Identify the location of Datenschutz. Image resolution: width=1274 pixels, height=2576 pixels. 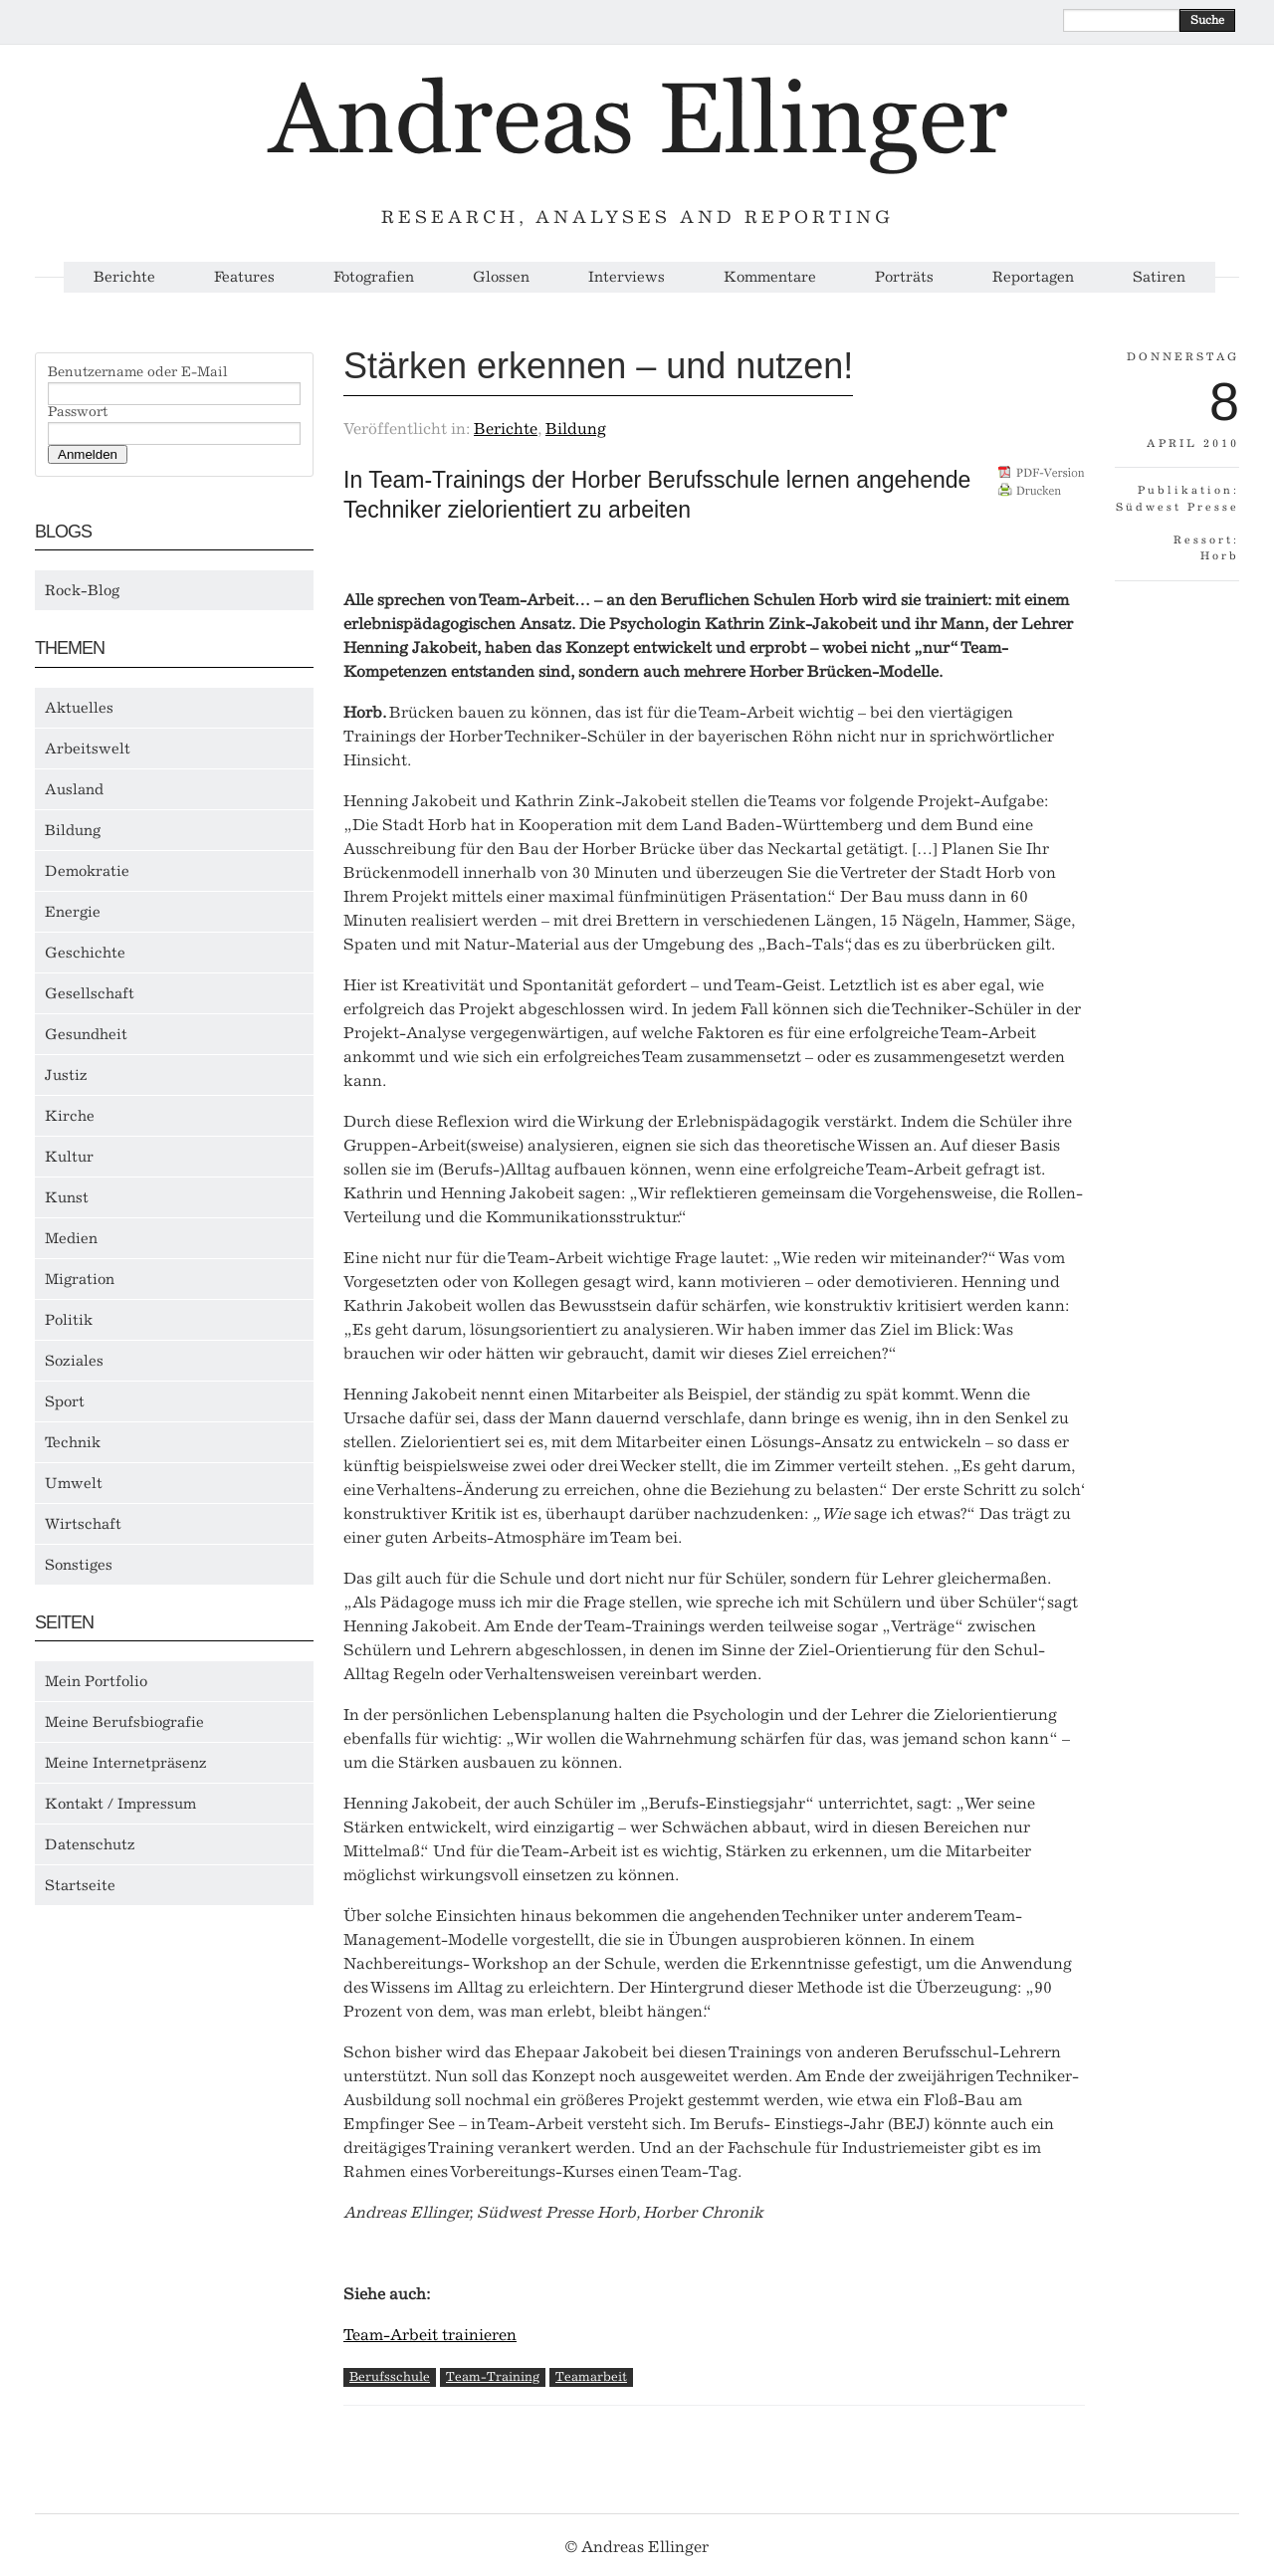
(90, 1844).